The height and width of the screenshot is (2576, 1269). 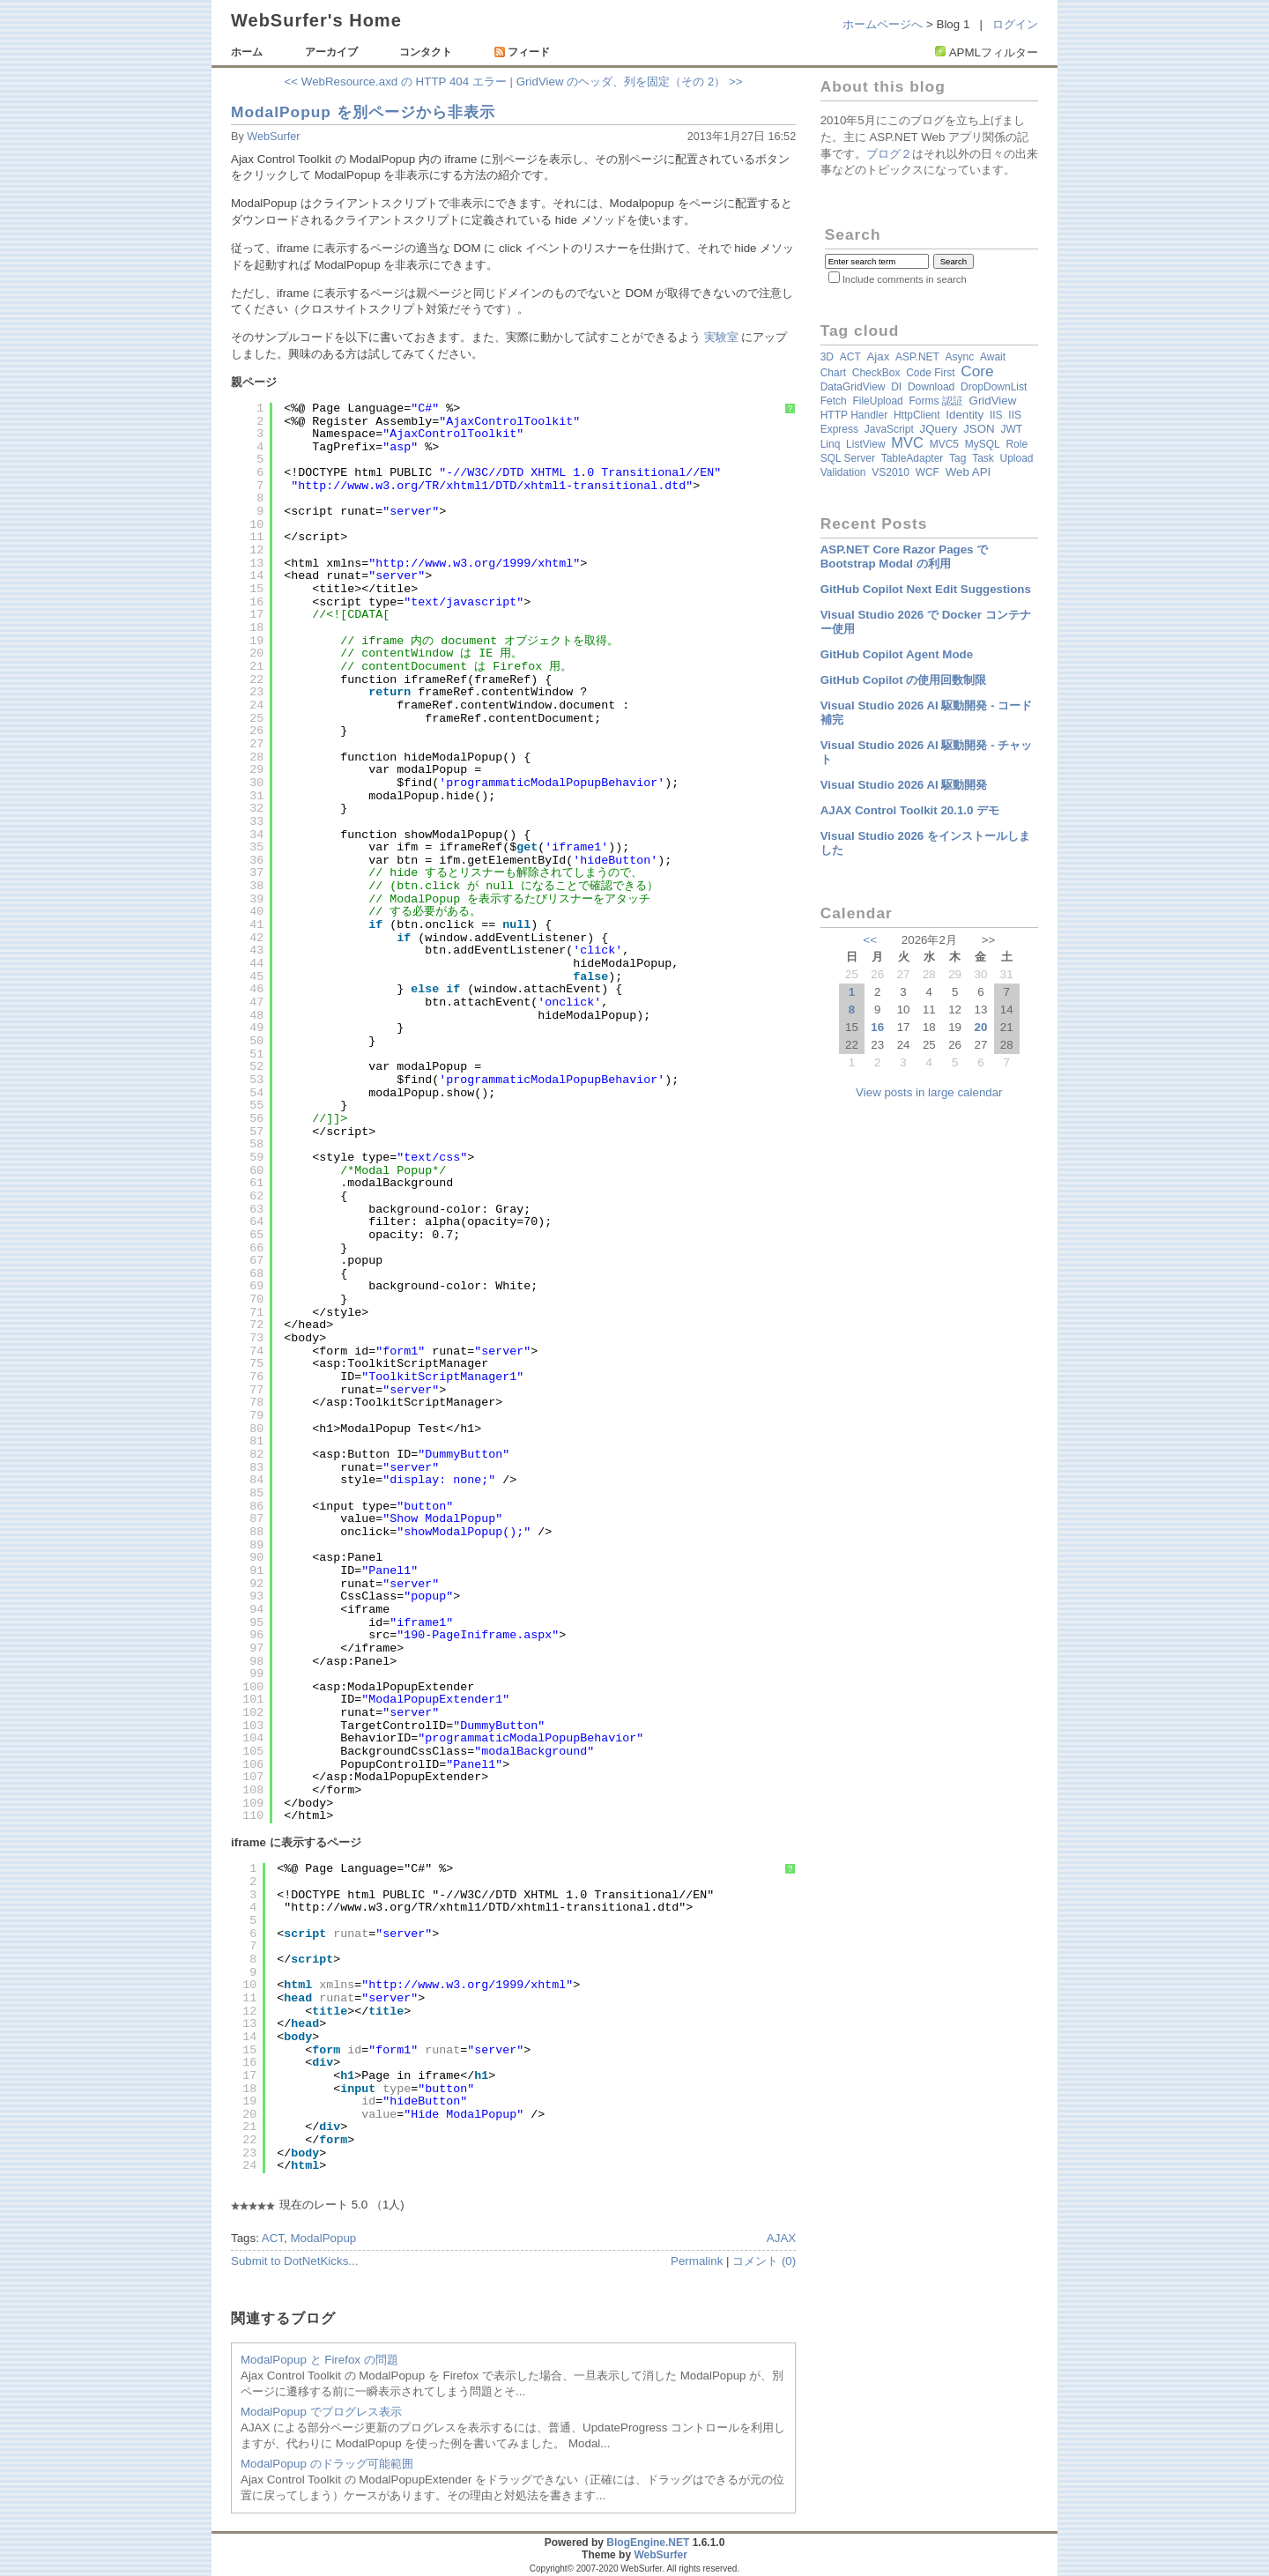 I want to click on ListView, so click(x=865, y=444).